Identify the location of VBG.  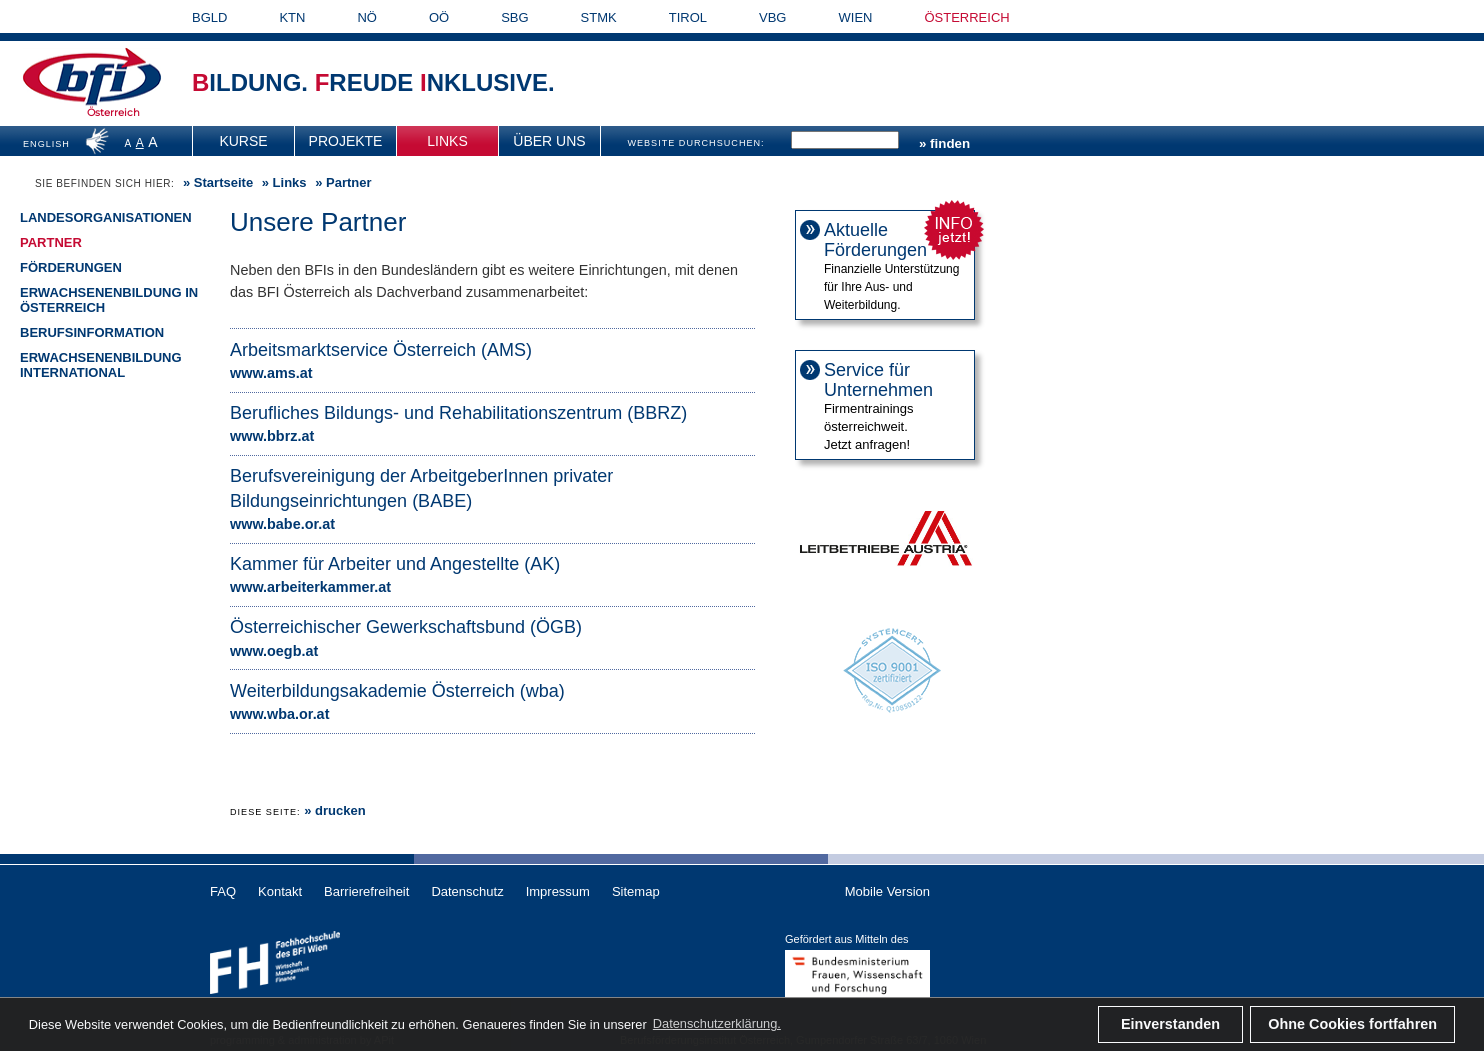
(772, 17).